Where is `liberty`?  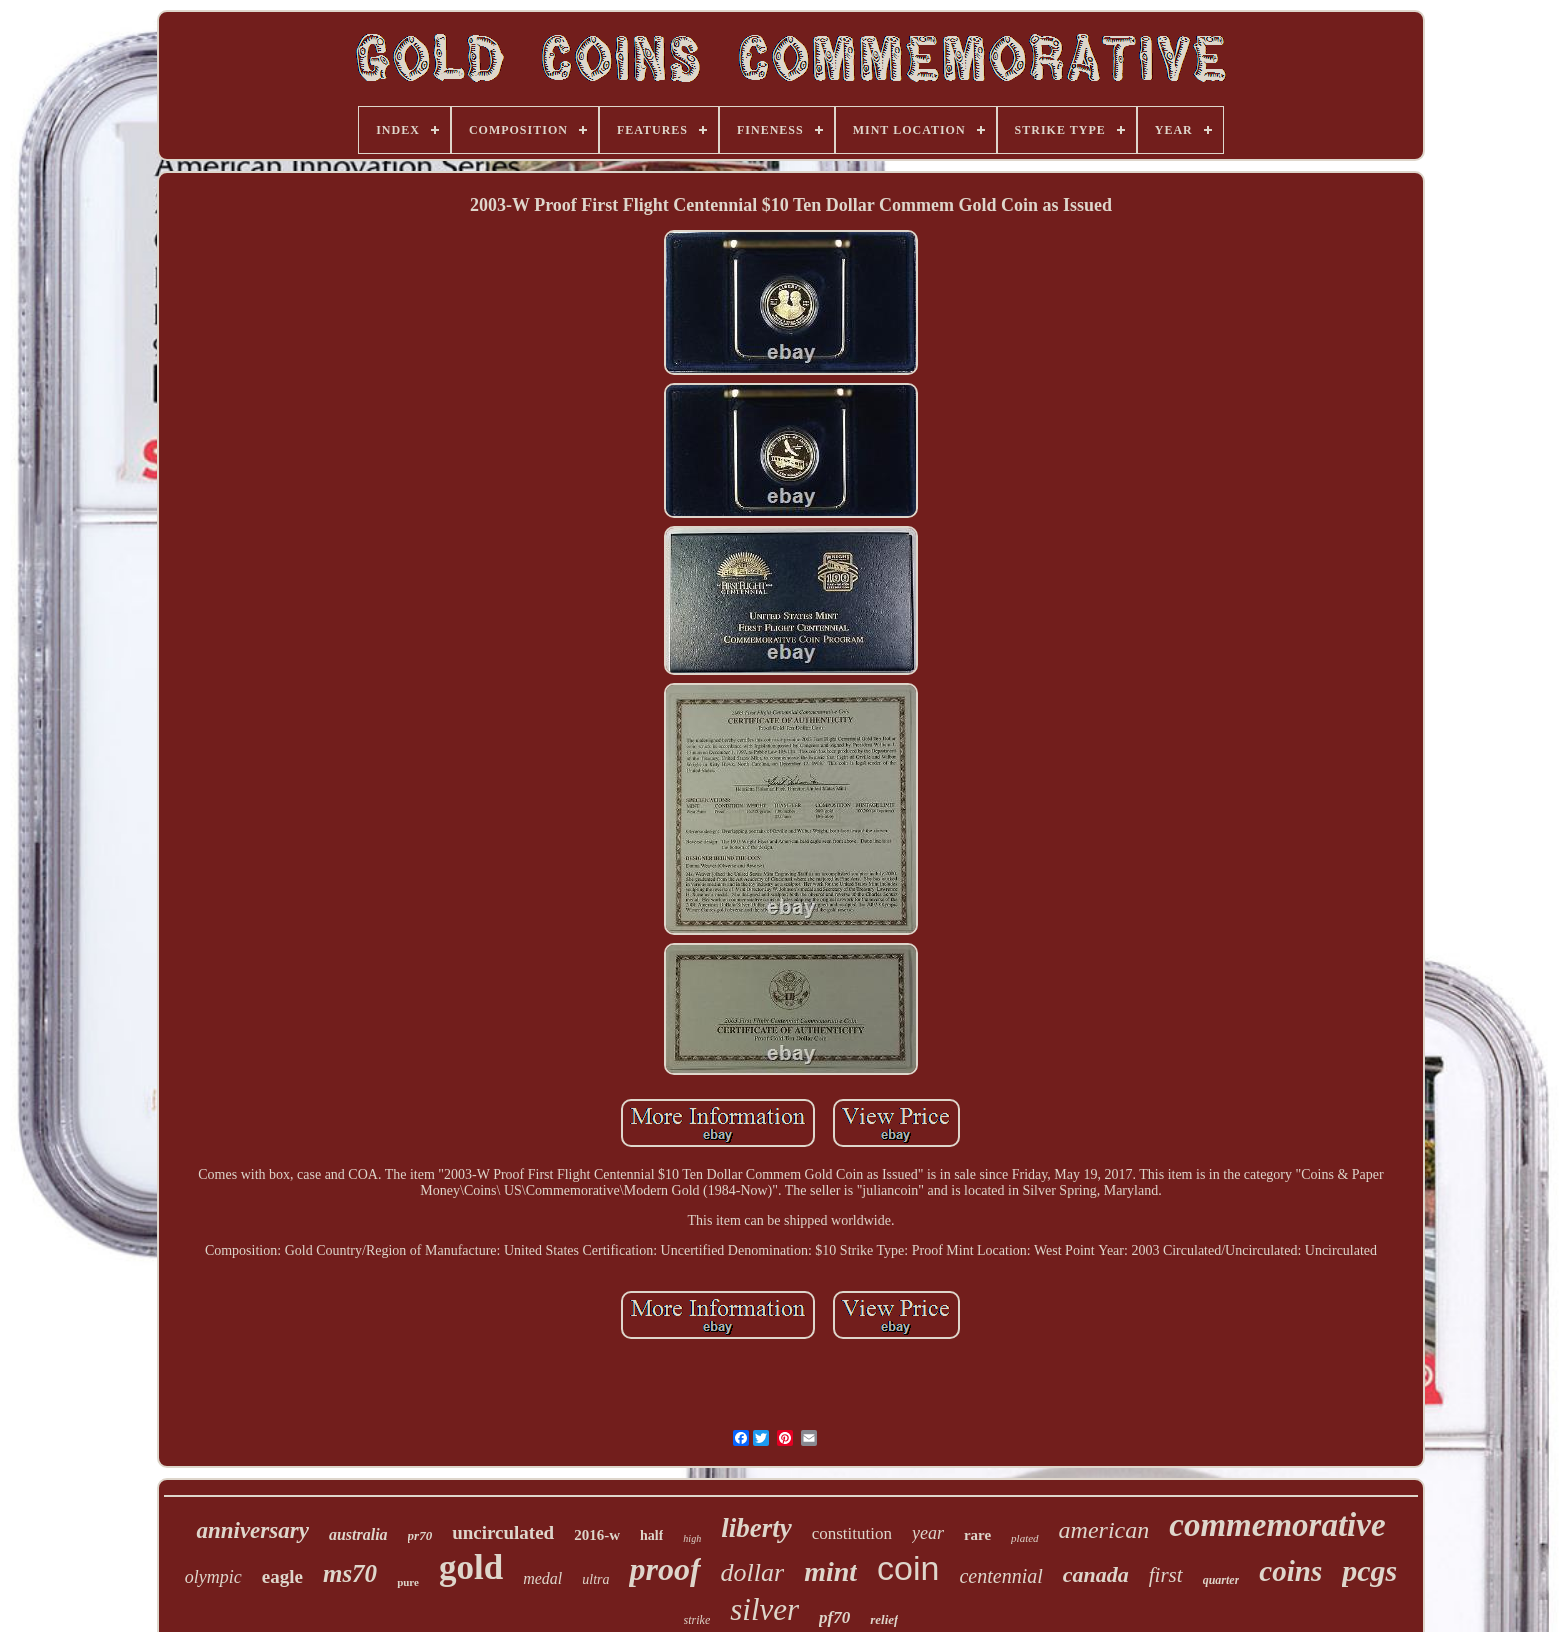 liberty is located at coordinates (756, 1528).